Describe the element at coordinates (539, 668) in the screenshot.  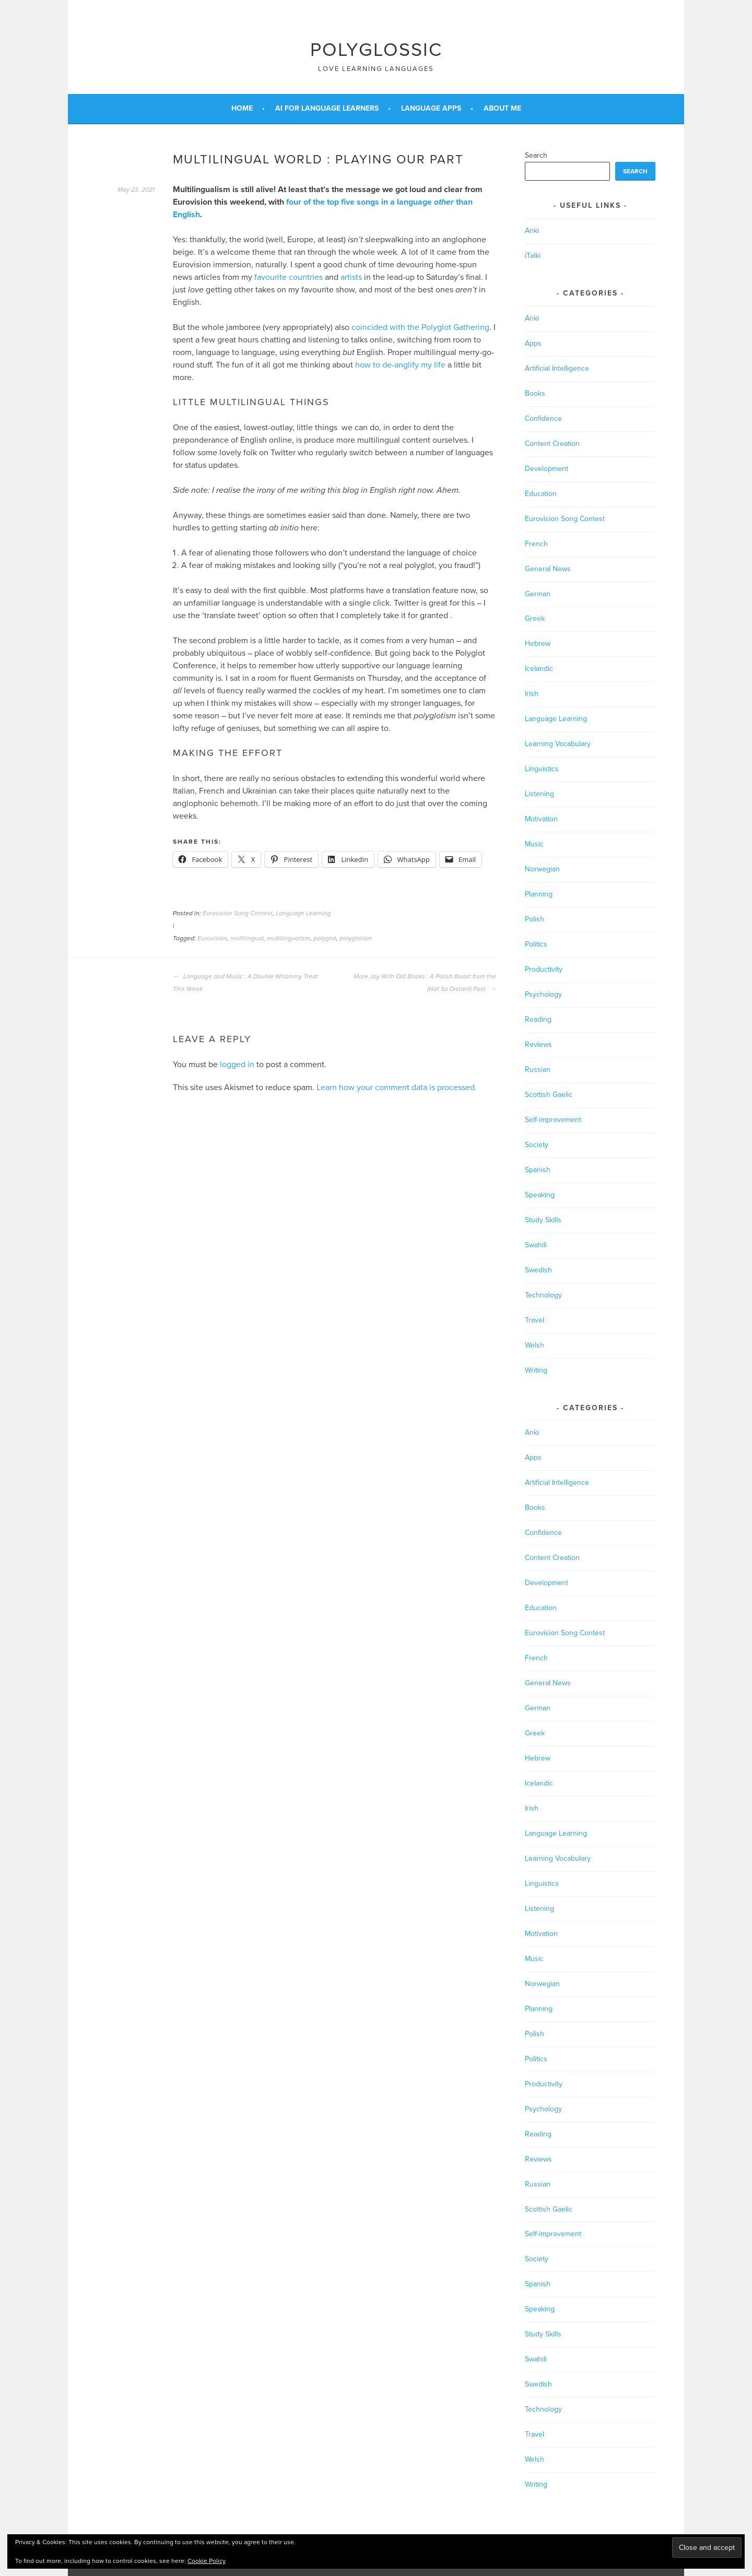
I see `Icelandic` at that location.